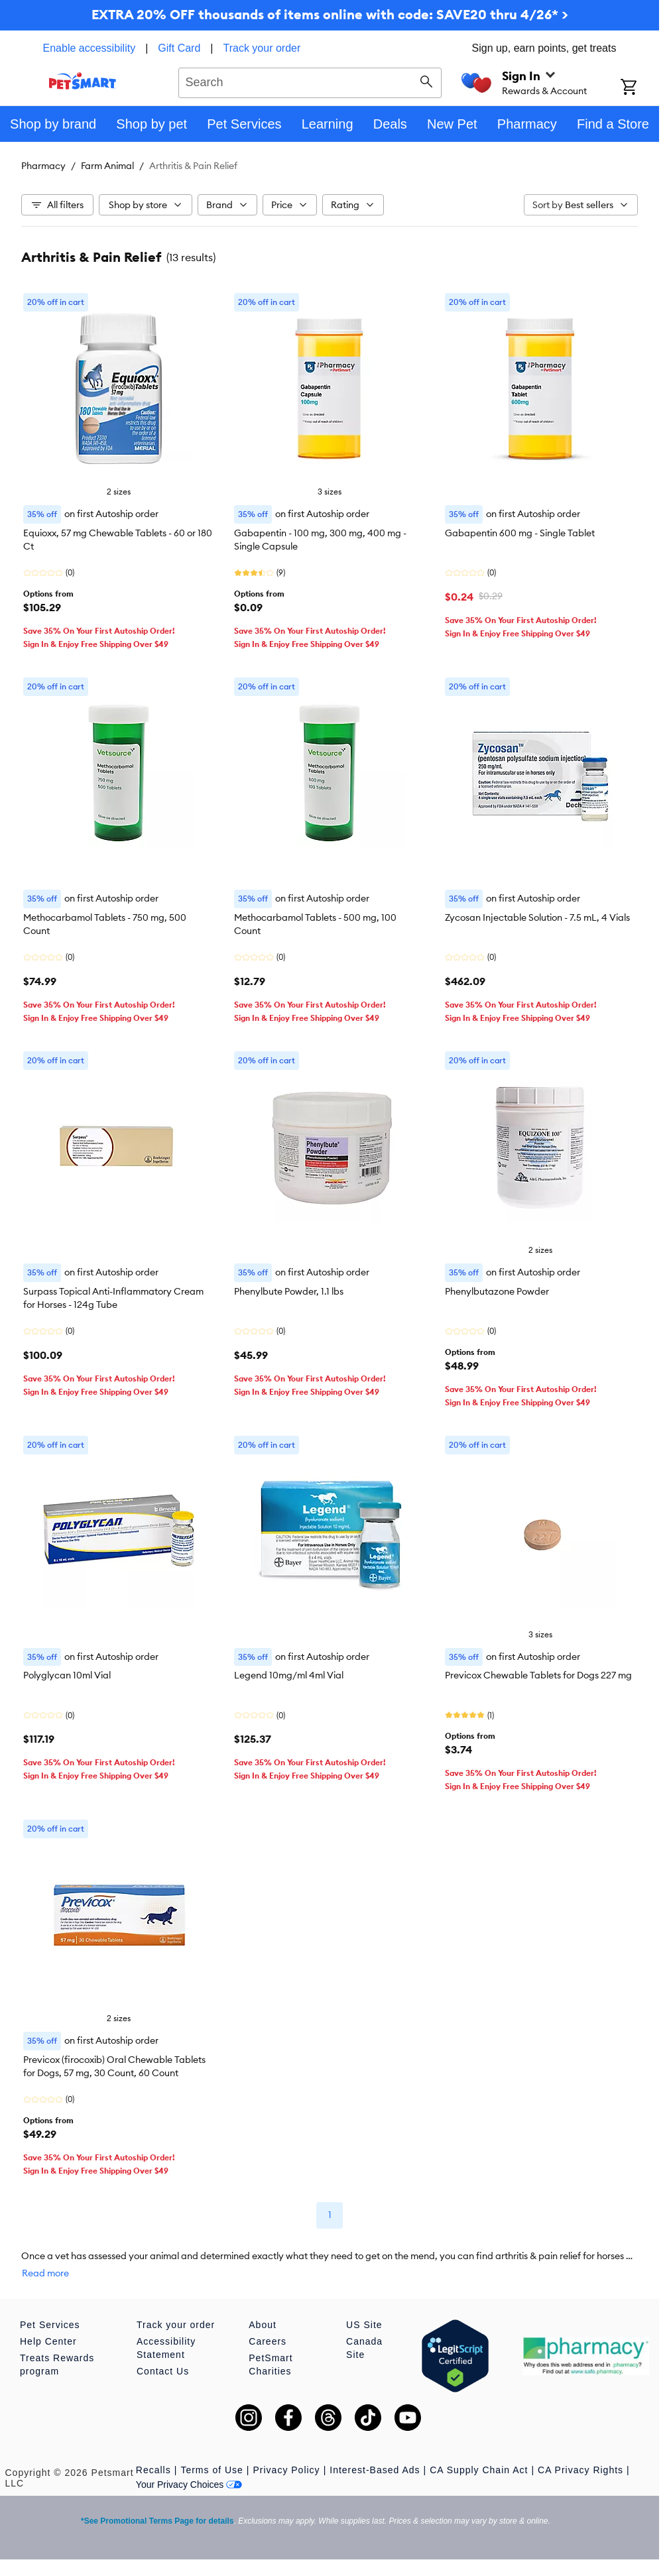 The width and height of the screenshot is (669, 2576). I want to click on Recalls, so click(153, 2470).